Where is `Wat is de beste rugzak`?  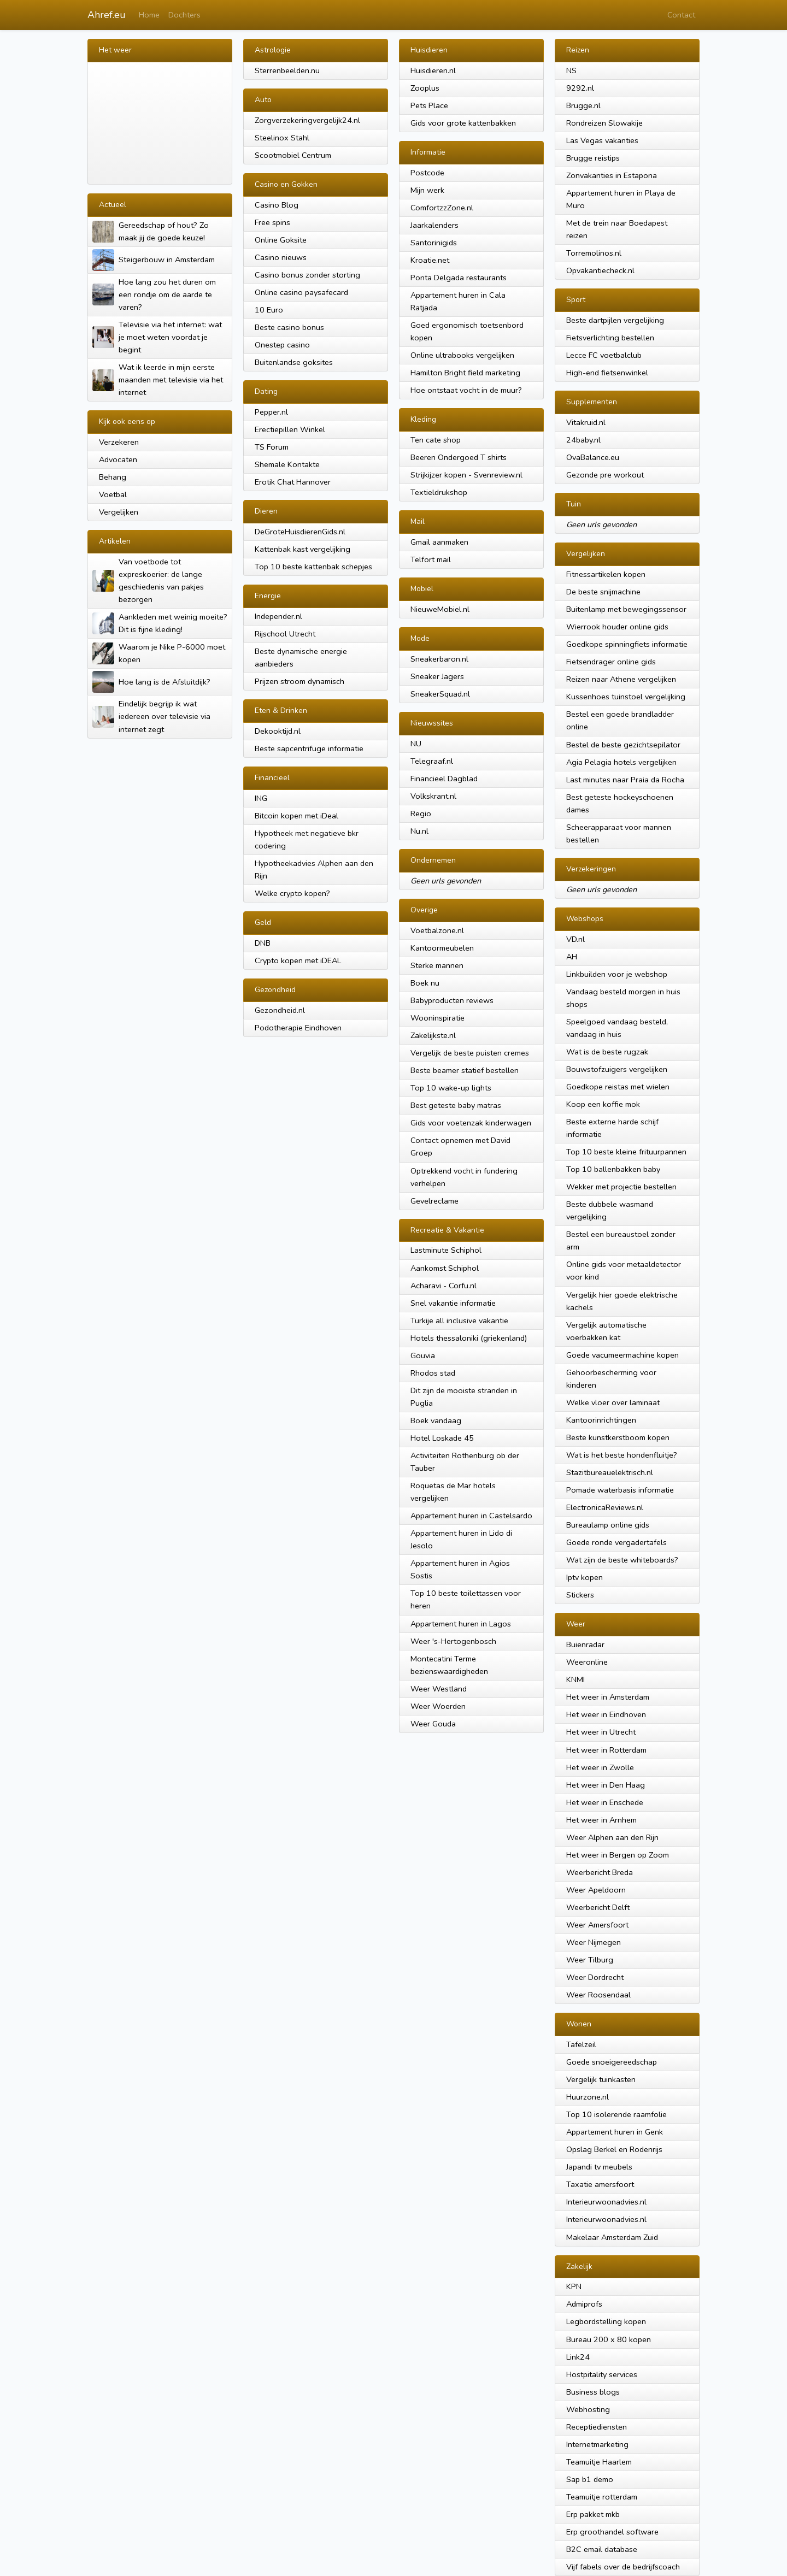
Wat is de beste rugzak is located at coordinates (607, 1051).